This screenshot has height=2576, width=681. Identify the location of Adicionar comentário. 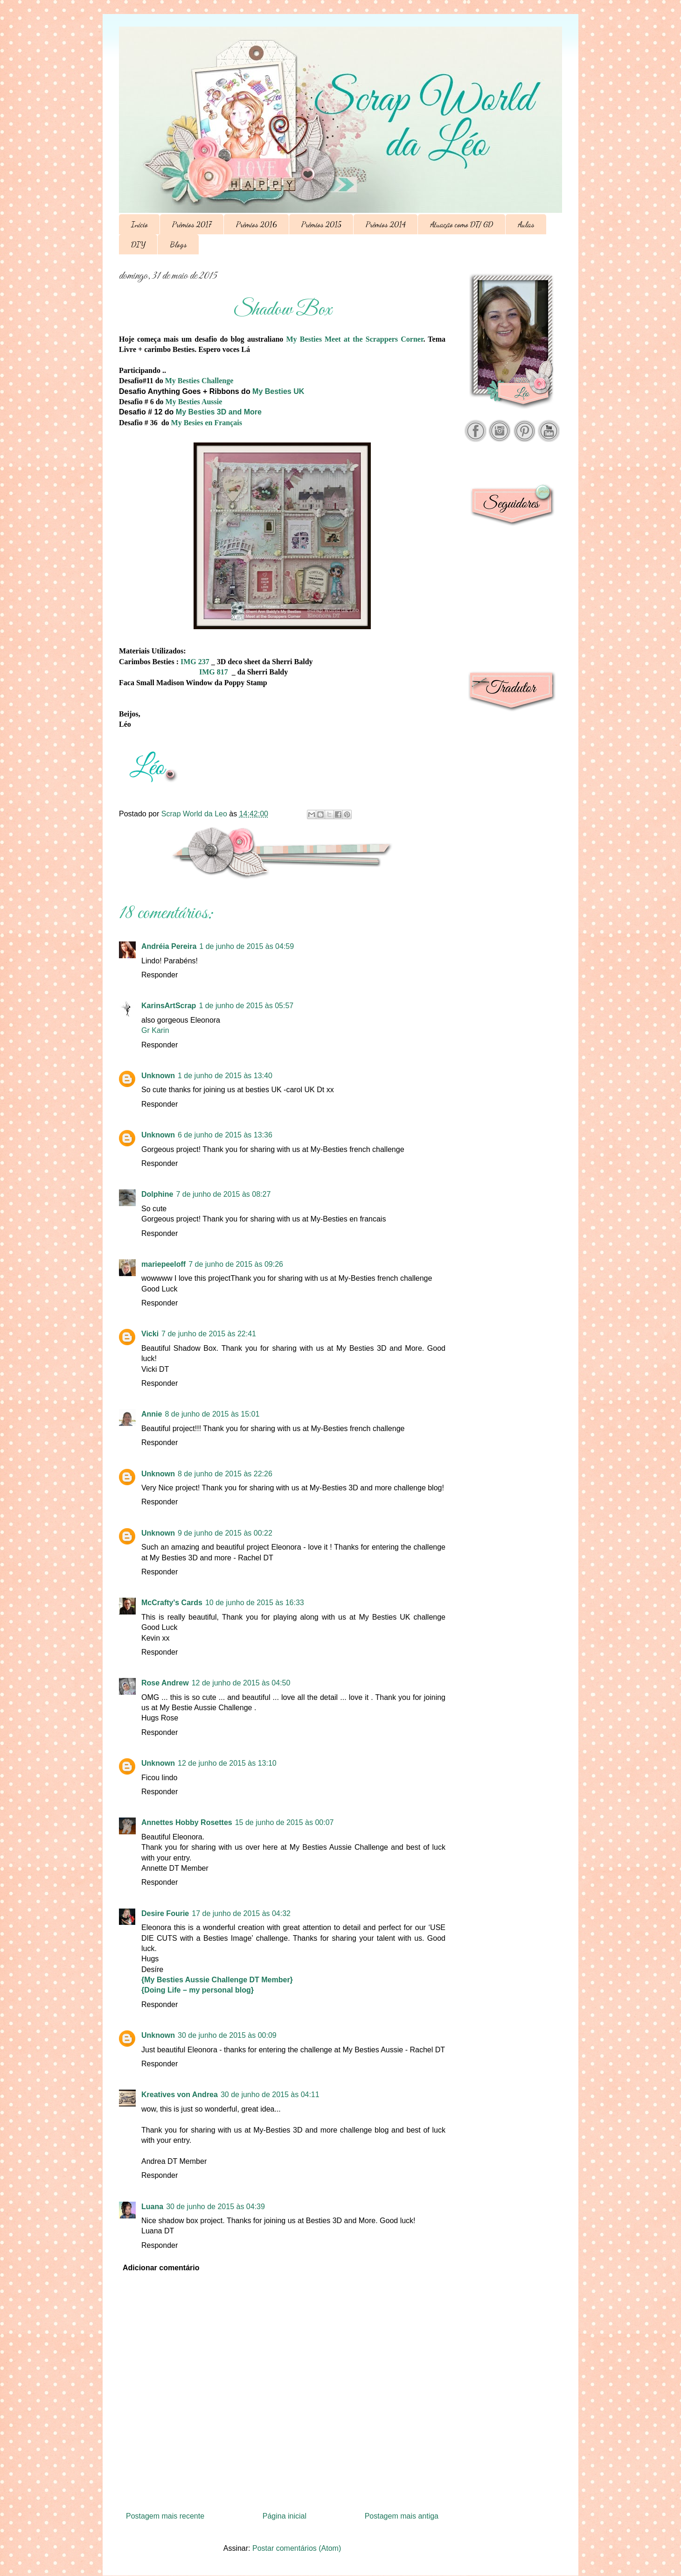
(161, 2268).